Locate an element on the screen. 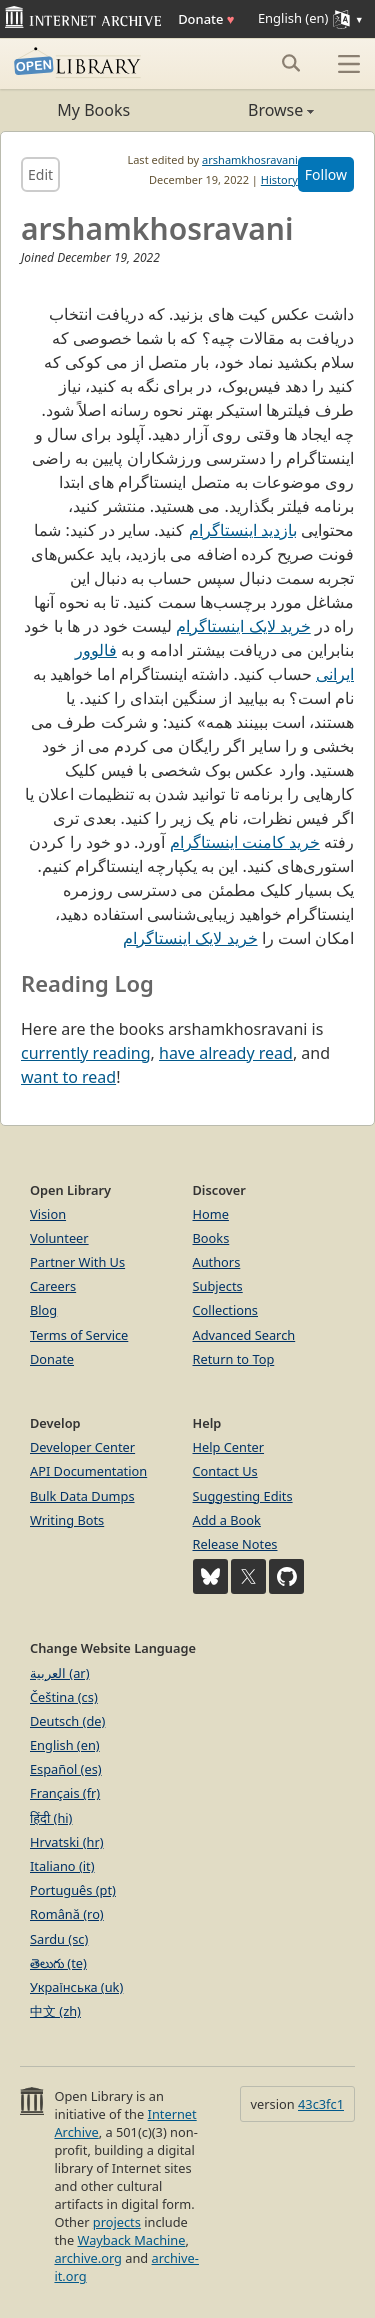 The height and width of the screenshot is (2318, 375). తెలుగు (te) is located at coordinates (58, 1963).